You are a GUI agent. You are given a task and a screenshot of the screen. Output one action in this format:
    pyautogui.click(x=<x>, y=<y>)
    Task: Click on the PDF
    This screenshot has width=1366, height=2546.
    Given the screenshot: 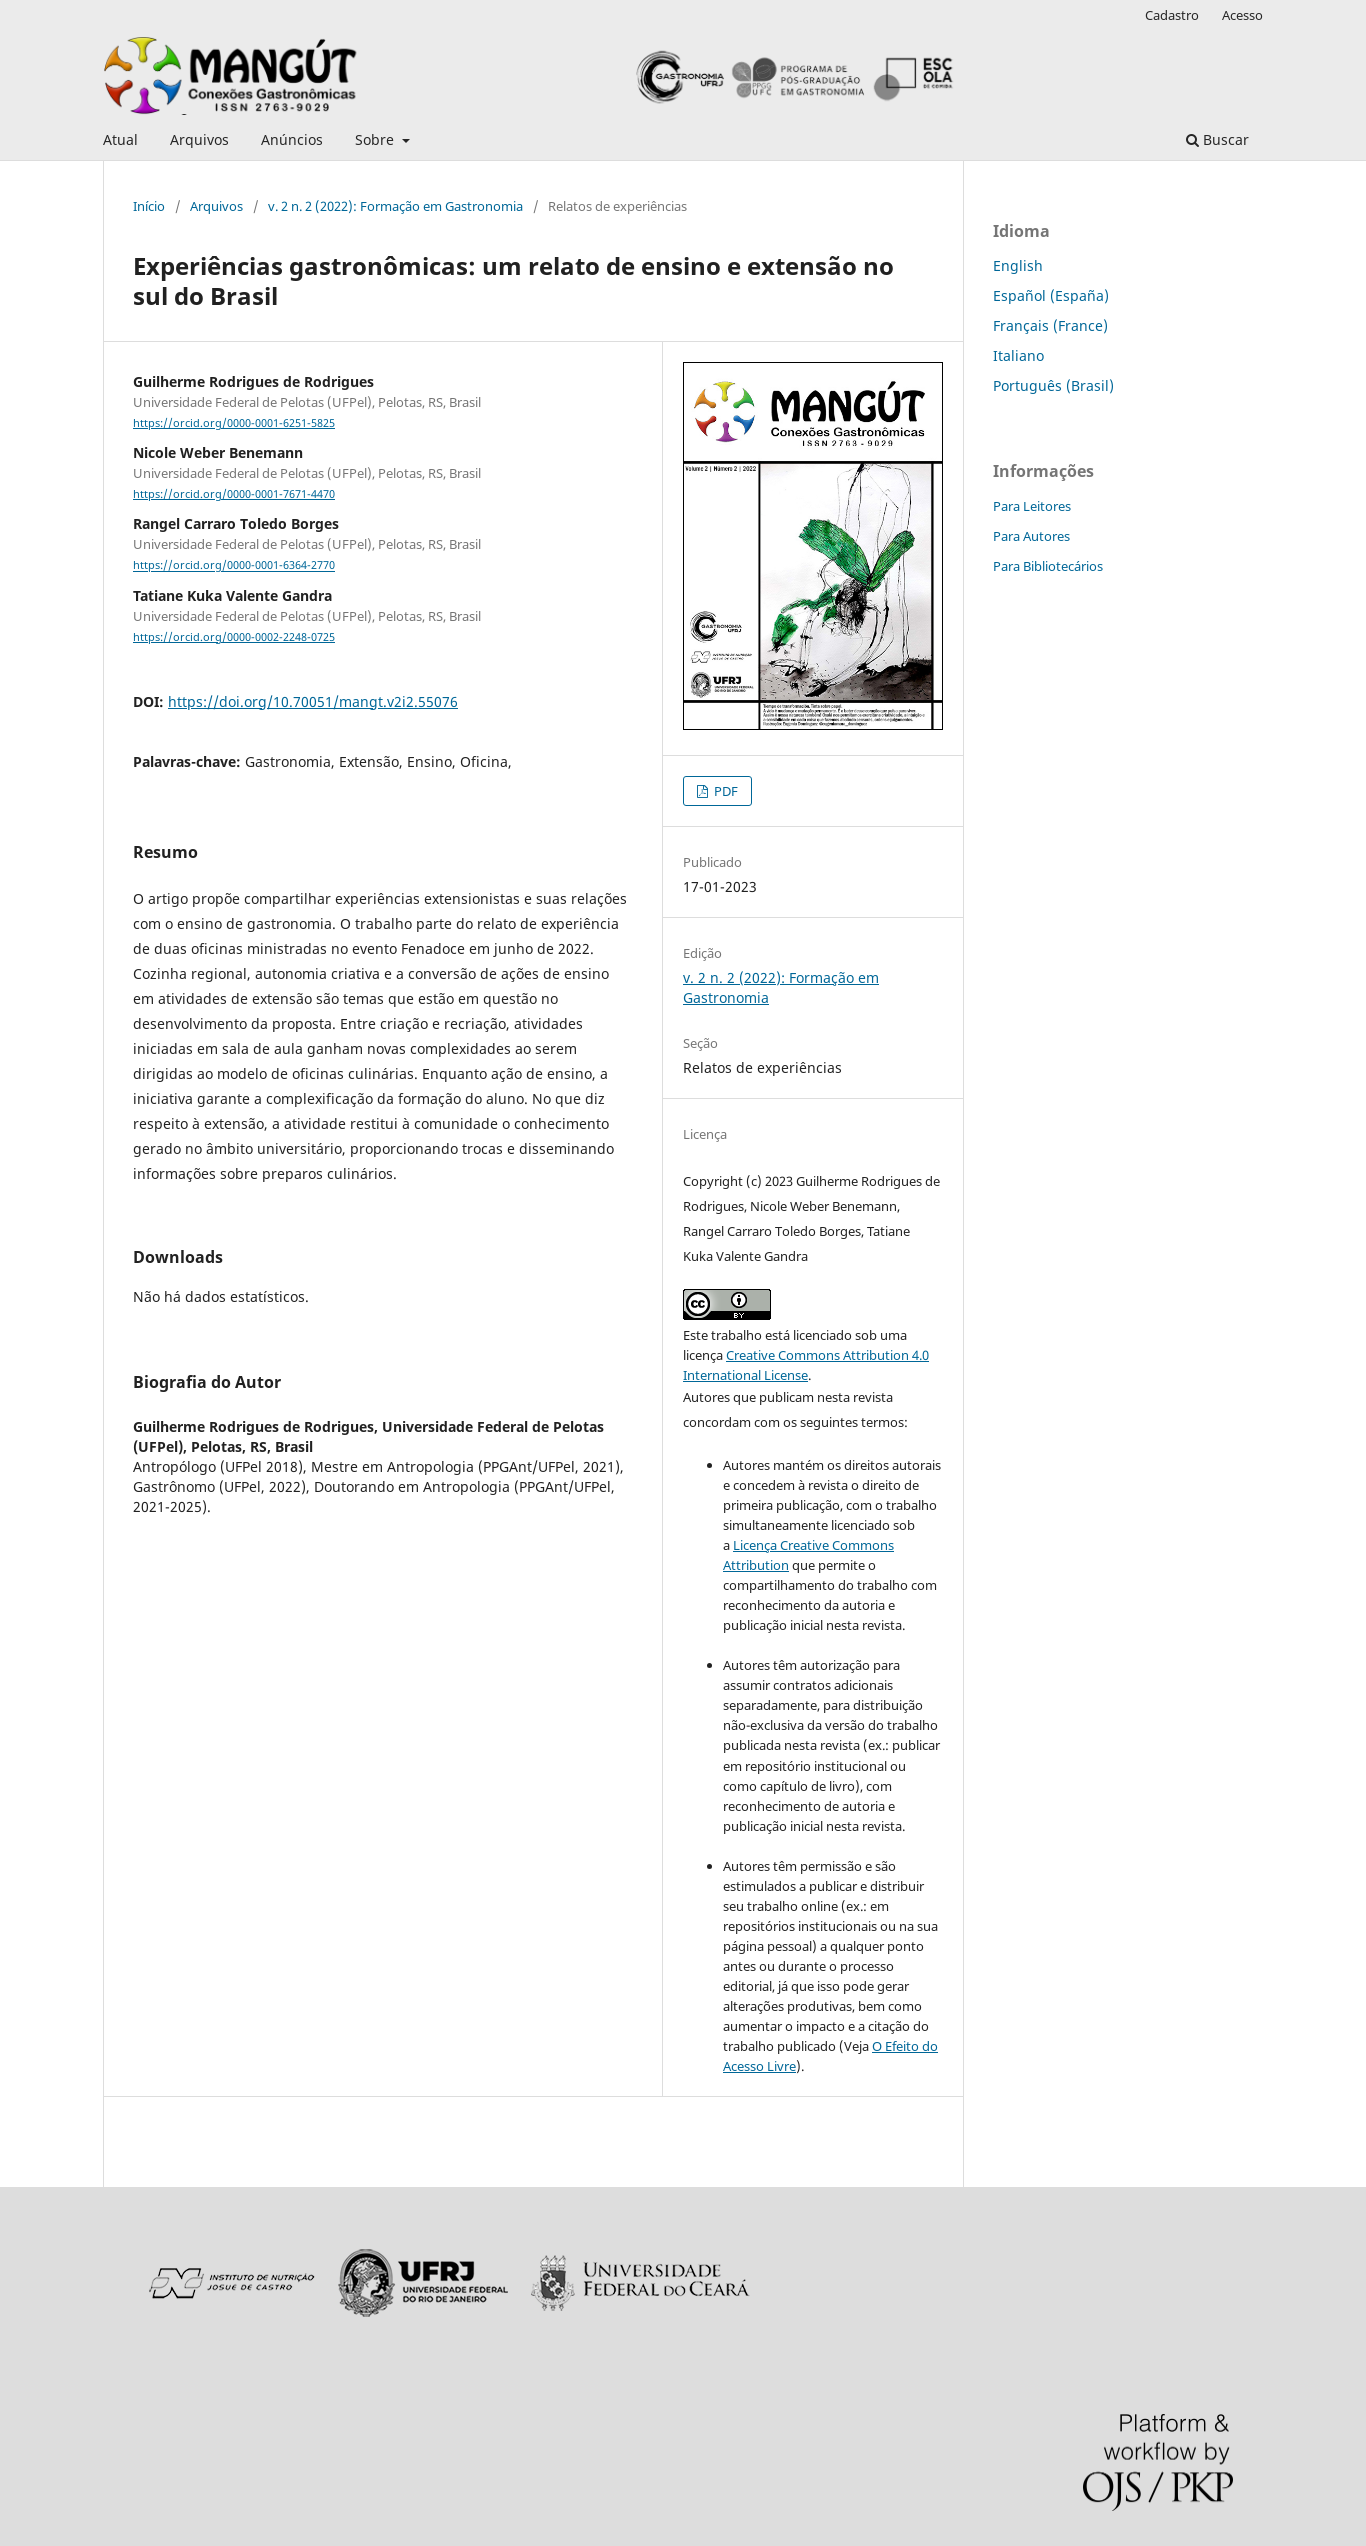 What is the action you would take?
    pyautogui.click(x=724, y=791)
    